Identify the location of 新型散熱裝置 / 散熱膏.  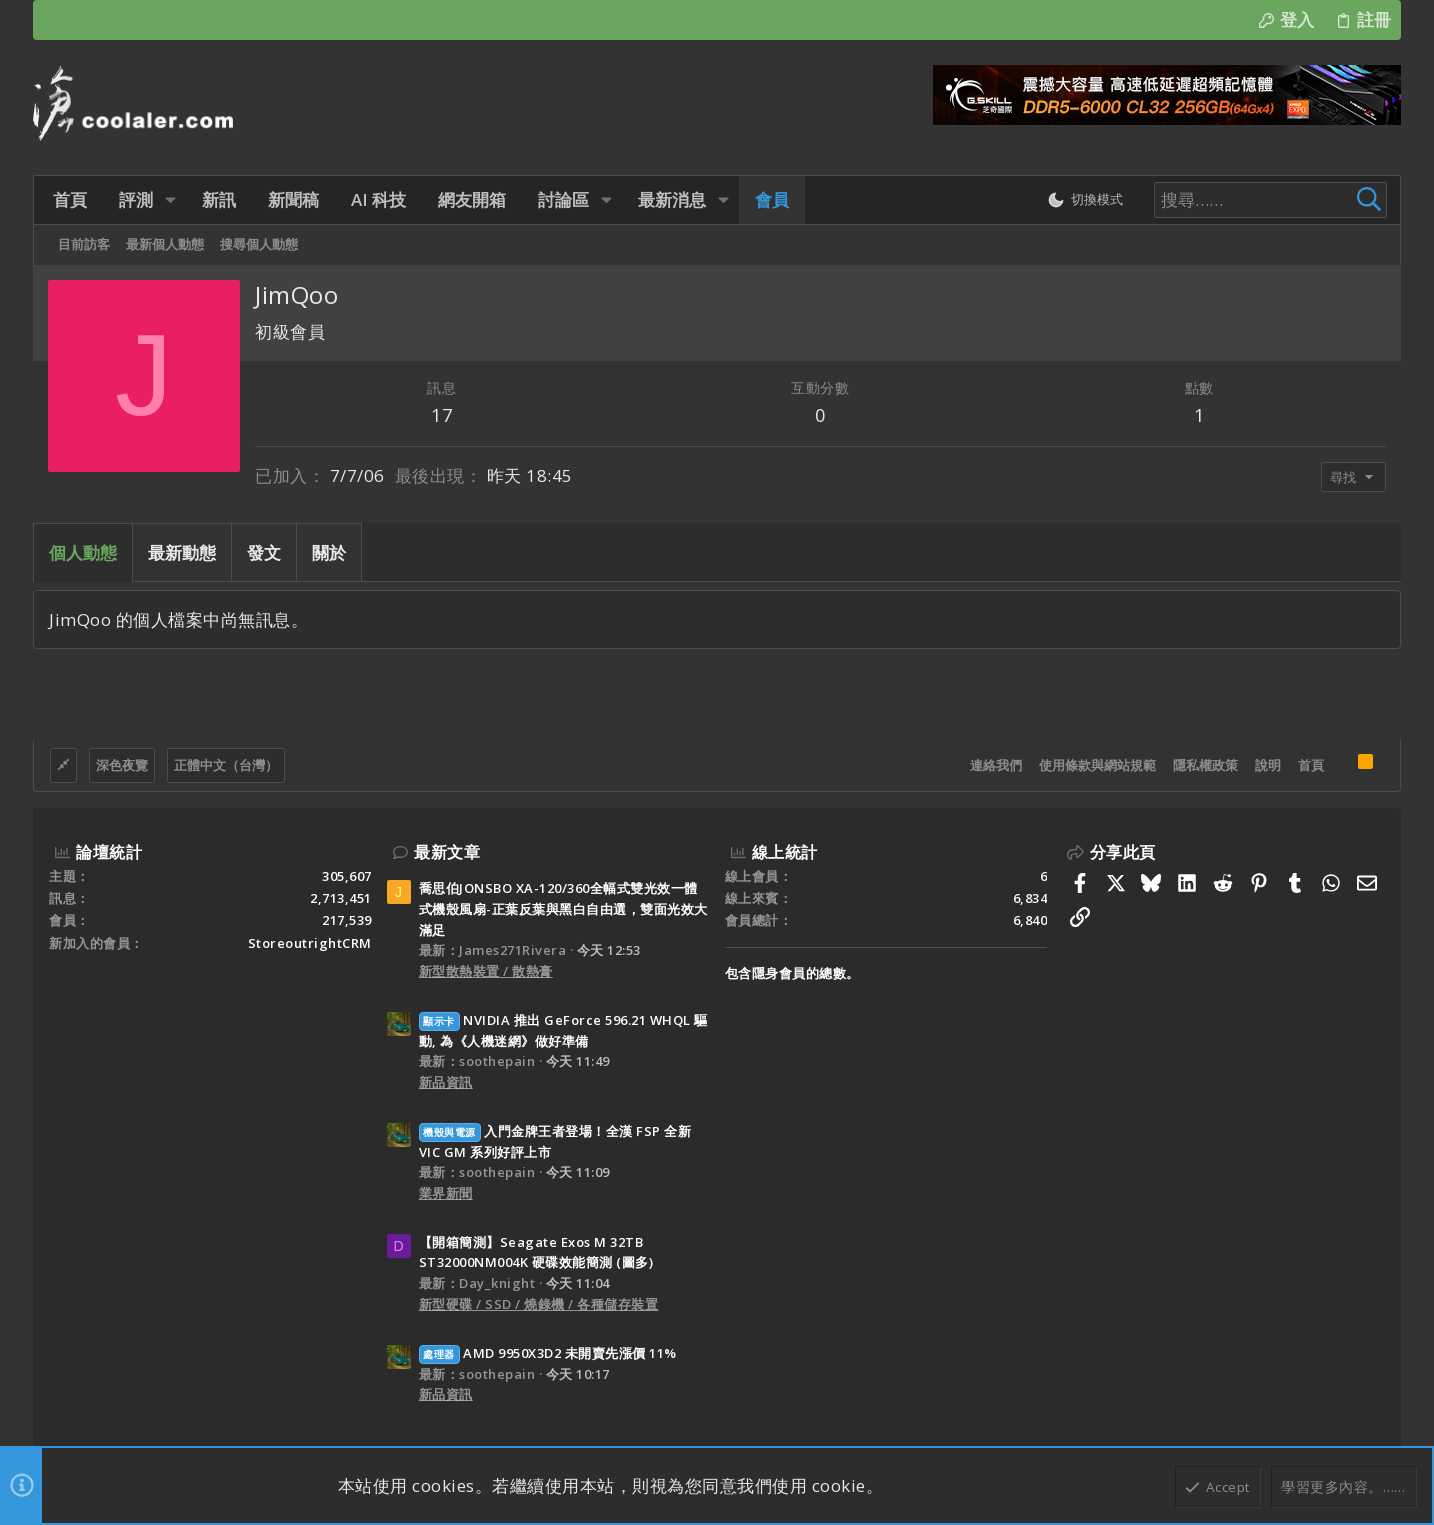
(486, 971).